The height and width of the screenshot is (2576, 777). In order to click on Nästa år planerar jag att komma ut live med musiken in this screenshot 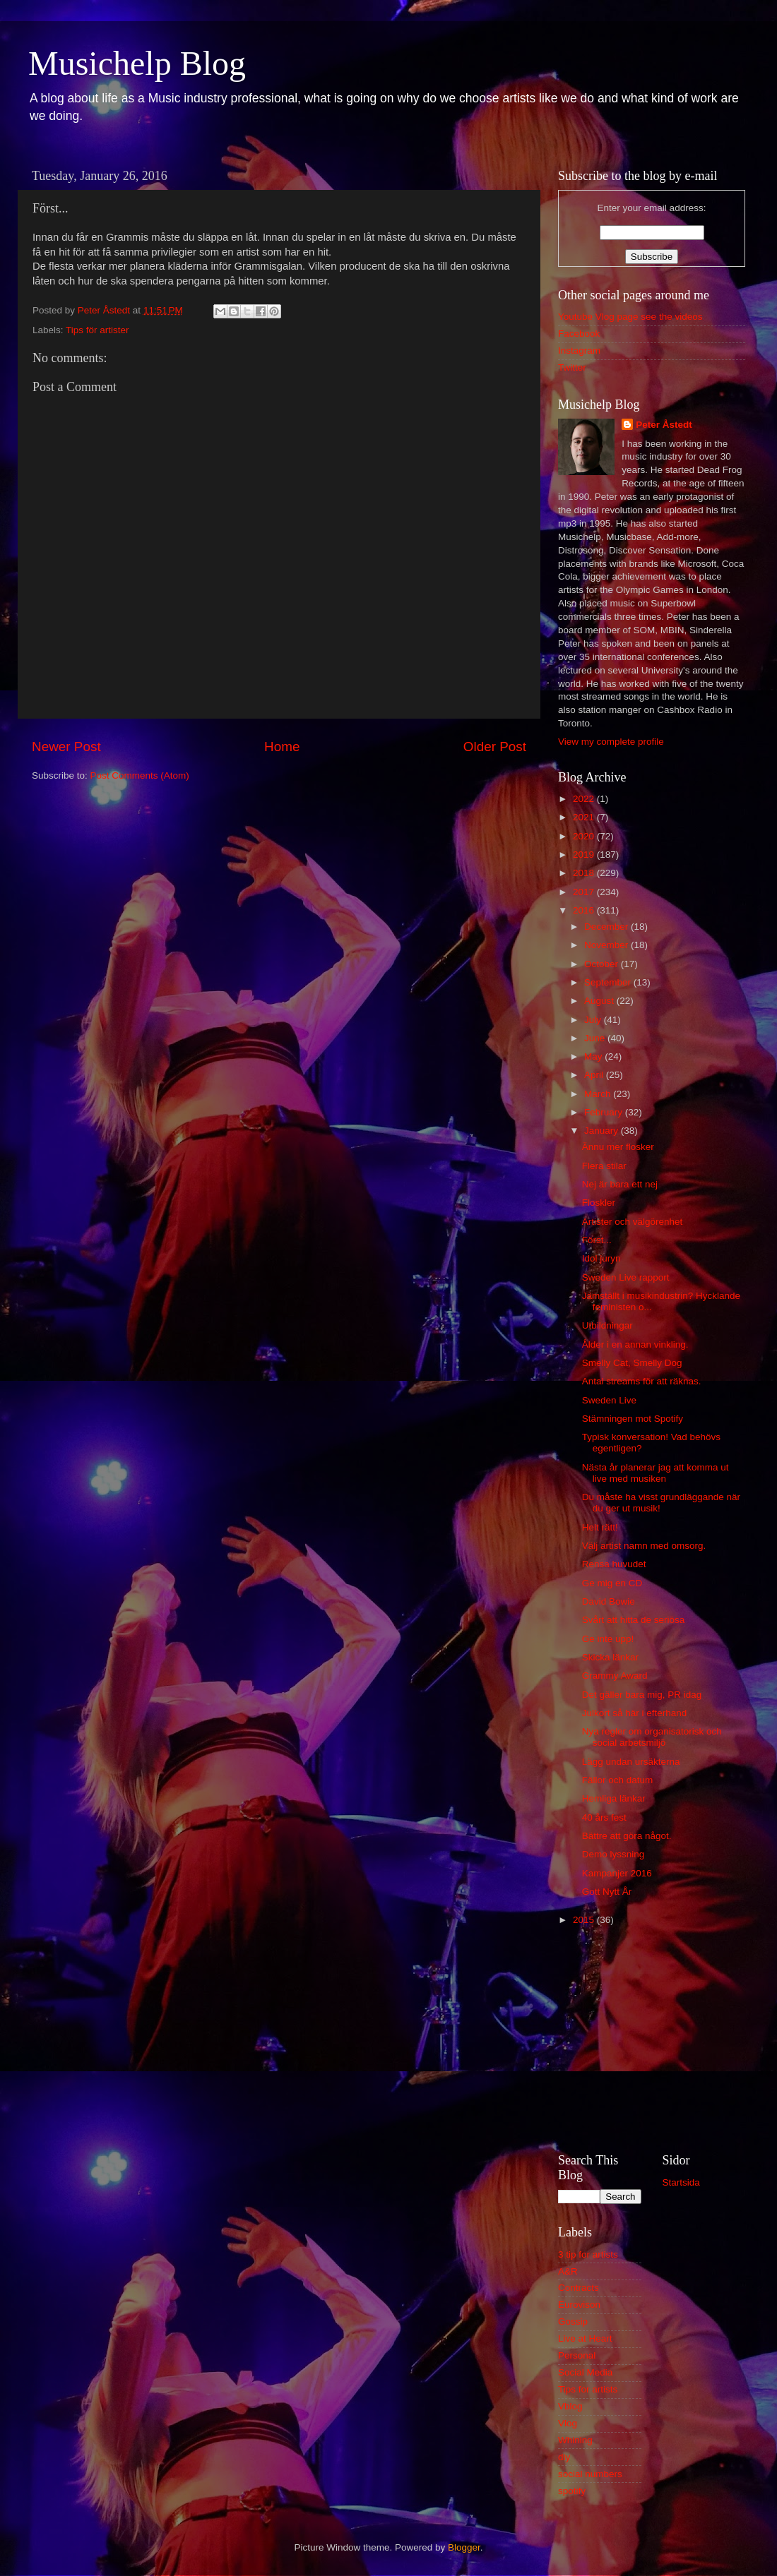, I will do `click(655, 1473)`.